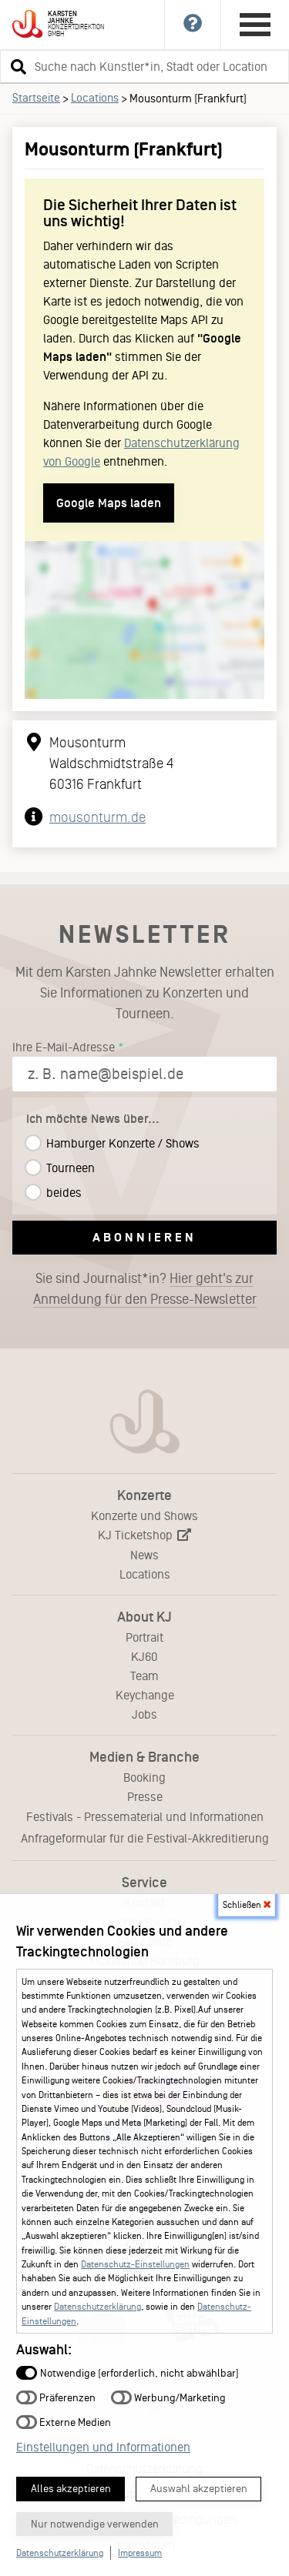 The width and height of the screenshot is (289, 2576). I want to click on Booking, so click(144, 1777).